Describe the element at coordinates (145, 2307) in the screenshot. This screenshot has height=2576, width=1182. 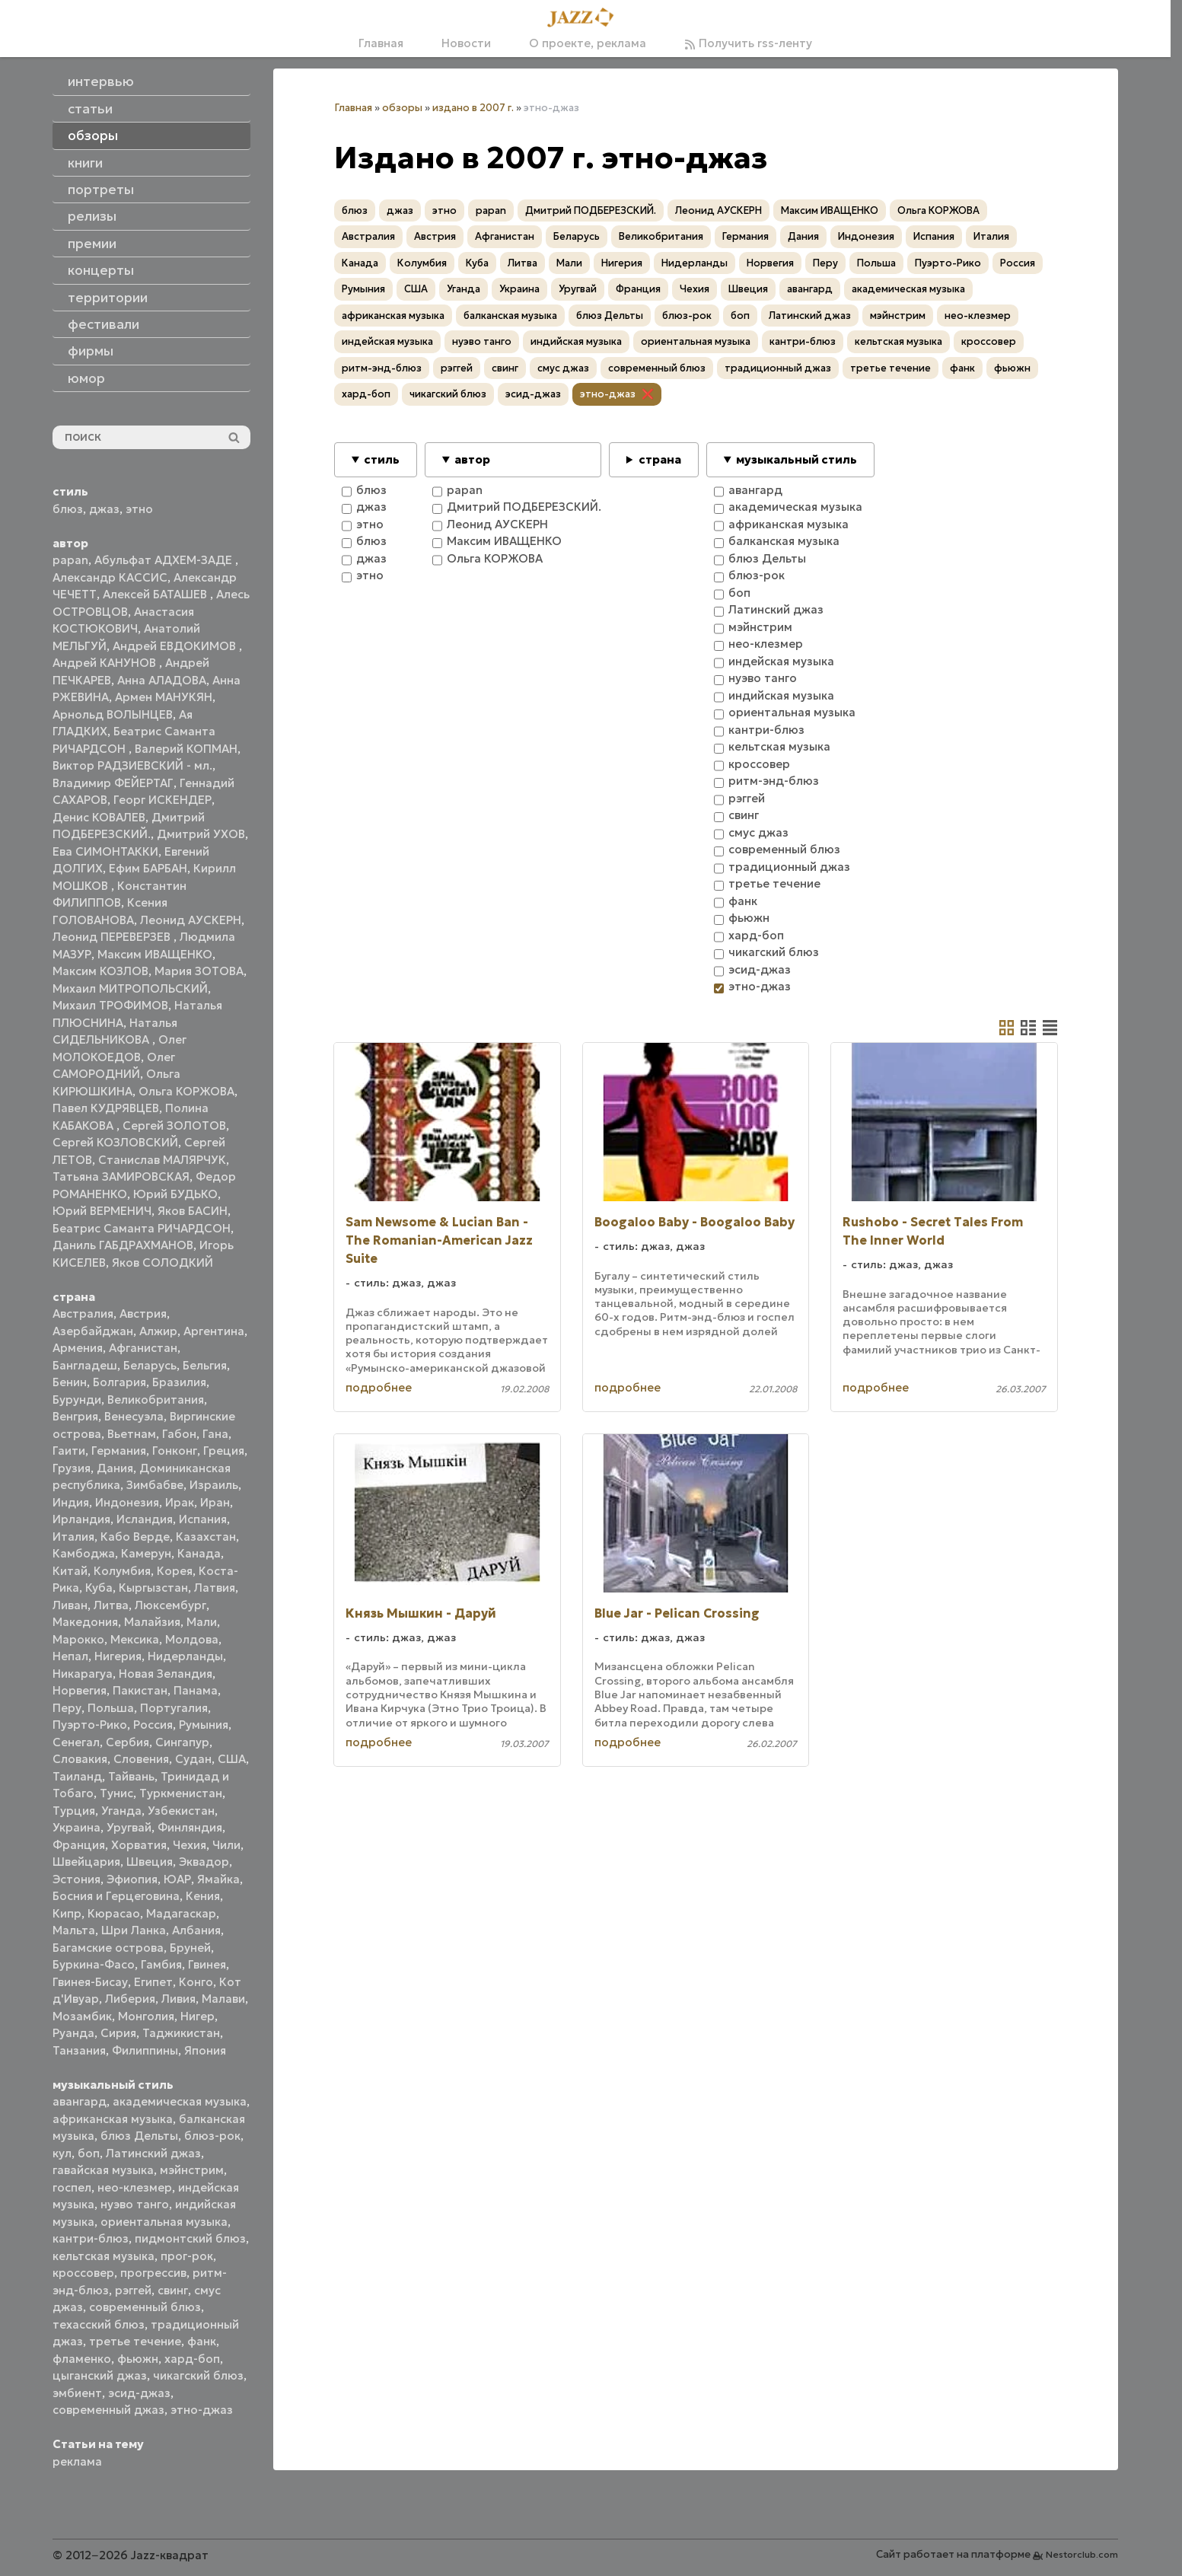
I see `современный блюз` at that location.